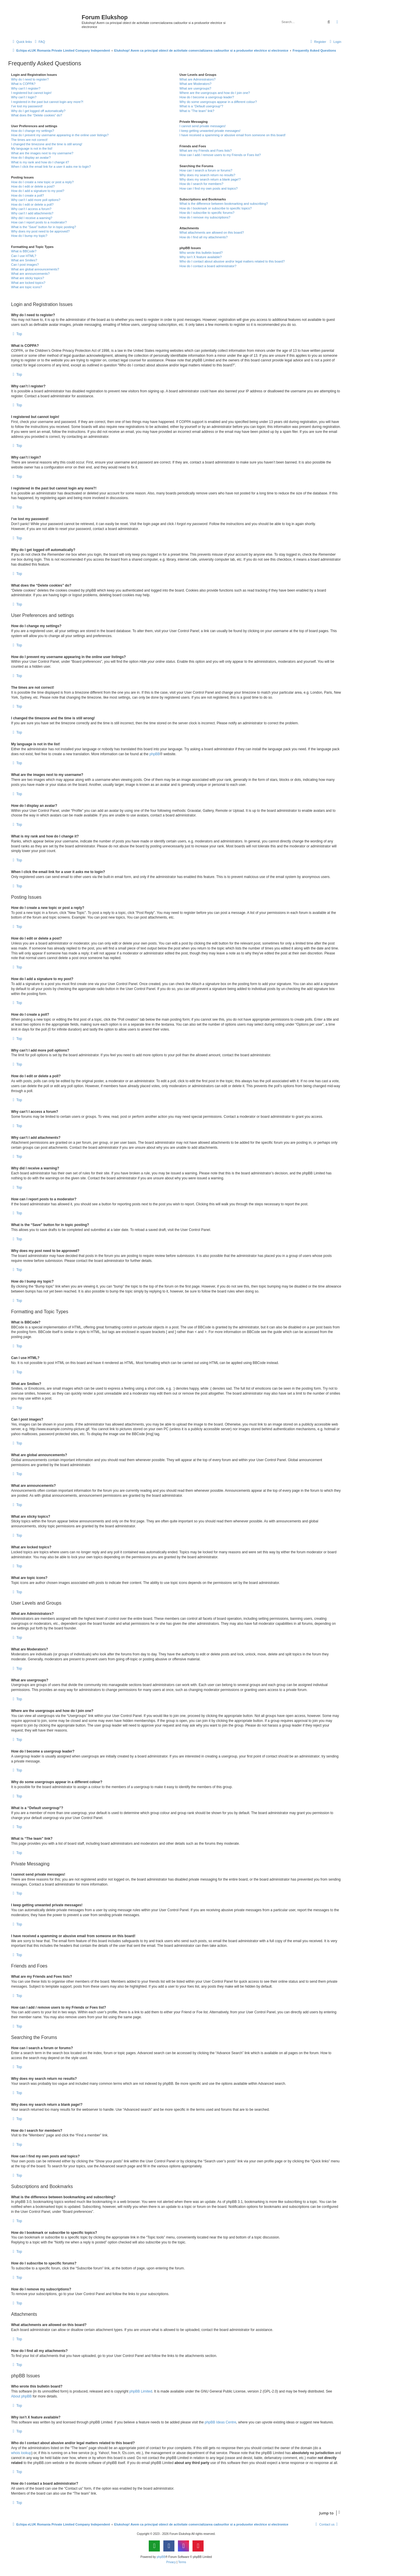 This screenshot has width=420, height=2576. I want to click on My language is not in the list!, so click(31, 148).